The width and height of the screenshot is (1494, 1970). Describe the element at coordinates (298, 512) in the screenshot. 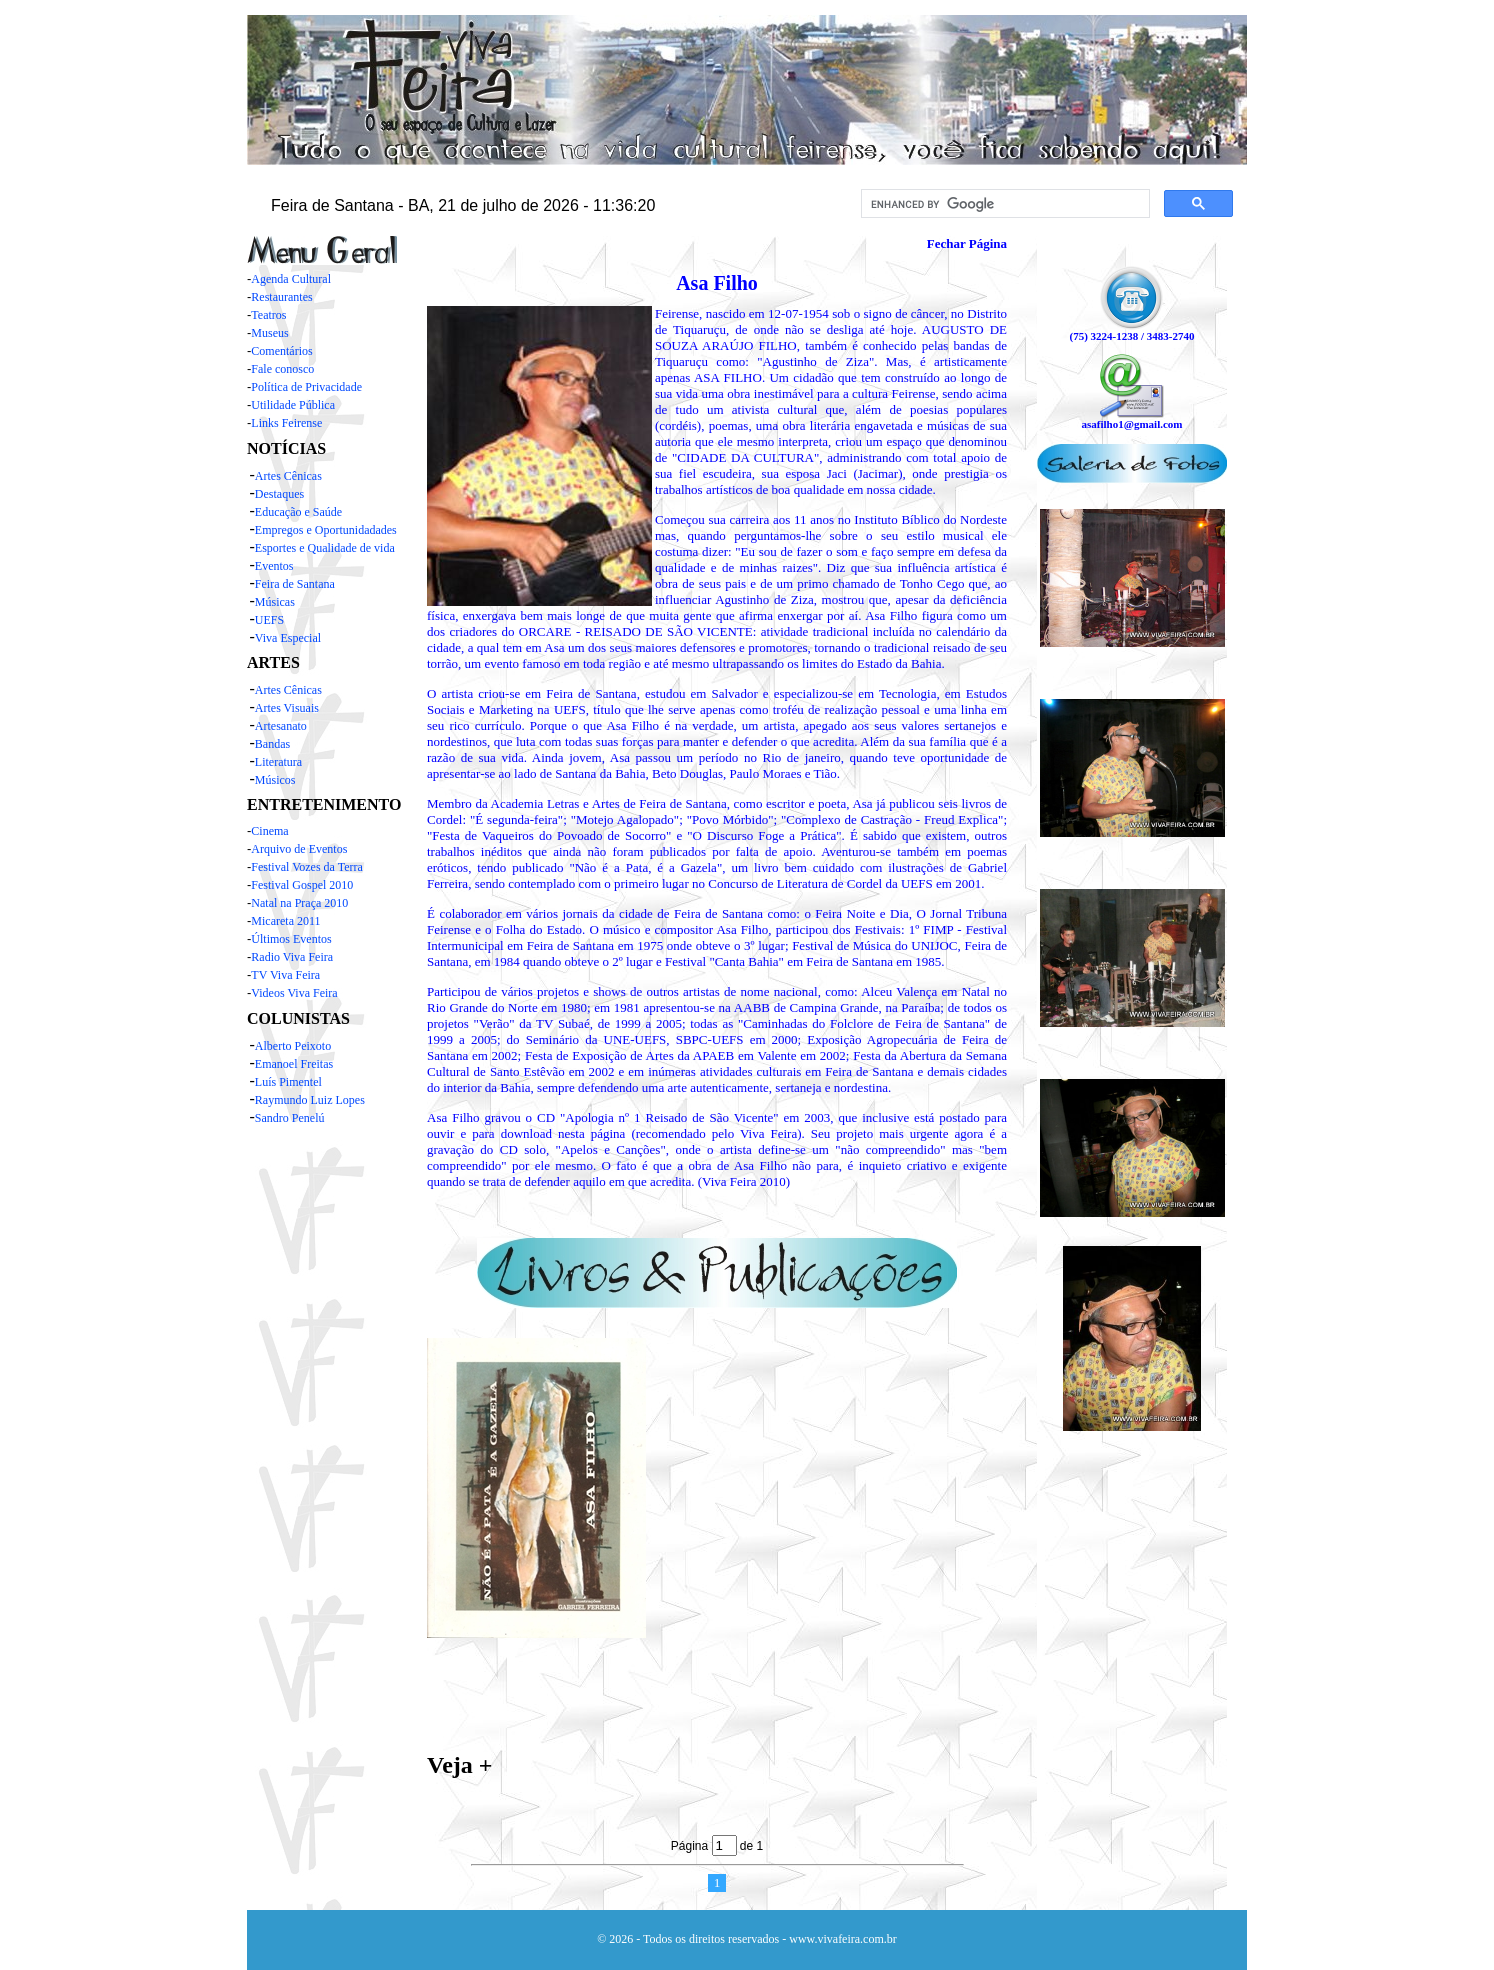

I see `Educação e Saúde` at that location.